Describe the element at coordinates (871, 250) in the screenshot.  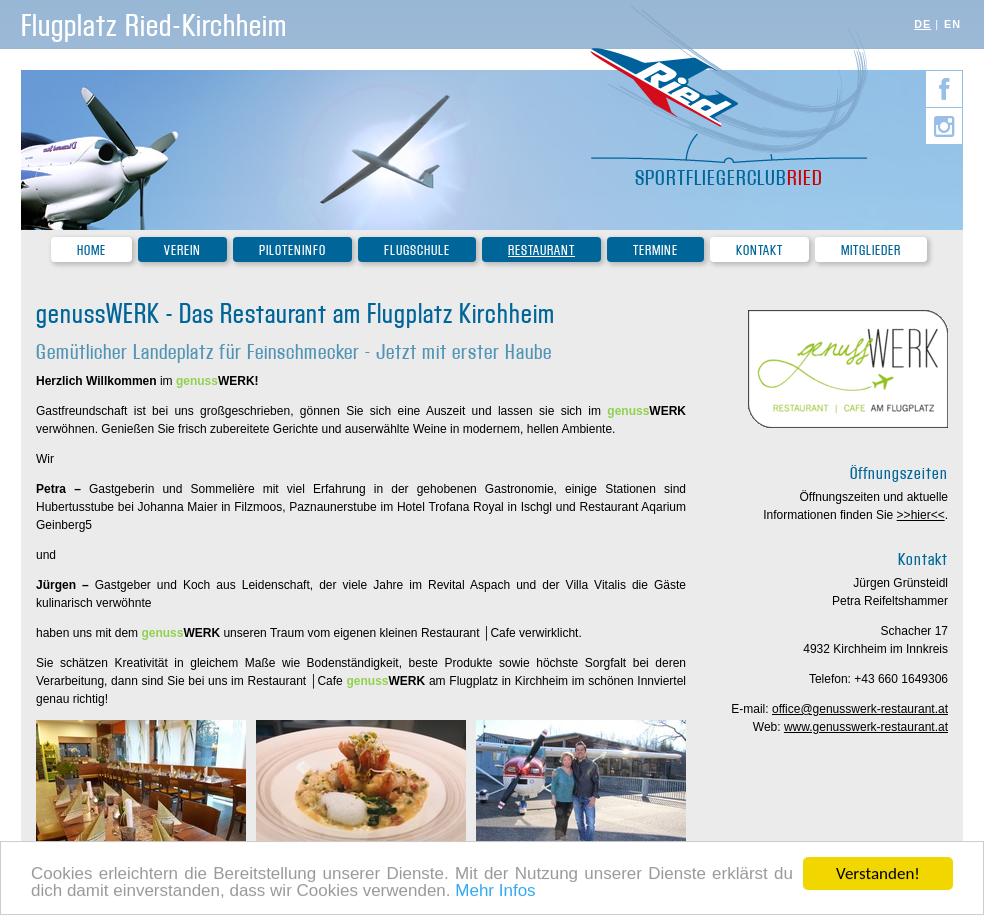
I see `Mitglieder` at that location.